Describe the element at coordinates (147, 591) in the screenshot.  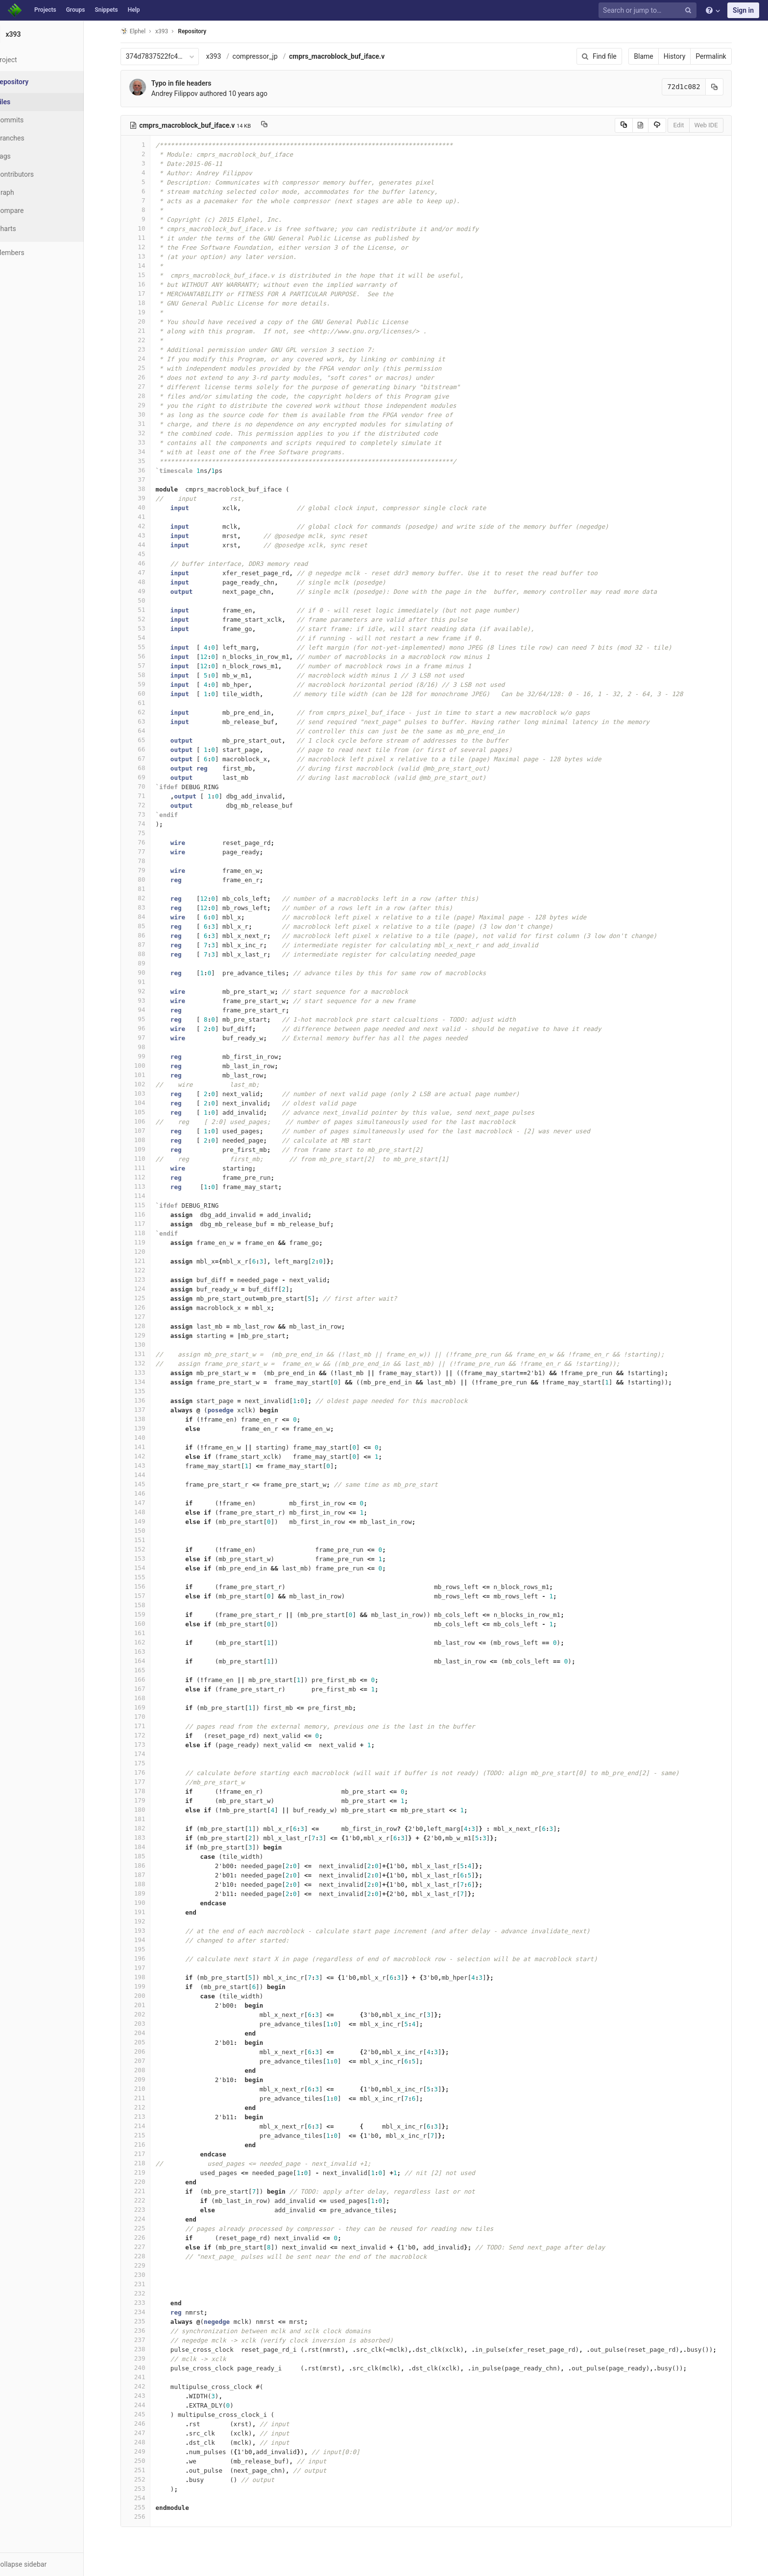
I see `49` at that location.